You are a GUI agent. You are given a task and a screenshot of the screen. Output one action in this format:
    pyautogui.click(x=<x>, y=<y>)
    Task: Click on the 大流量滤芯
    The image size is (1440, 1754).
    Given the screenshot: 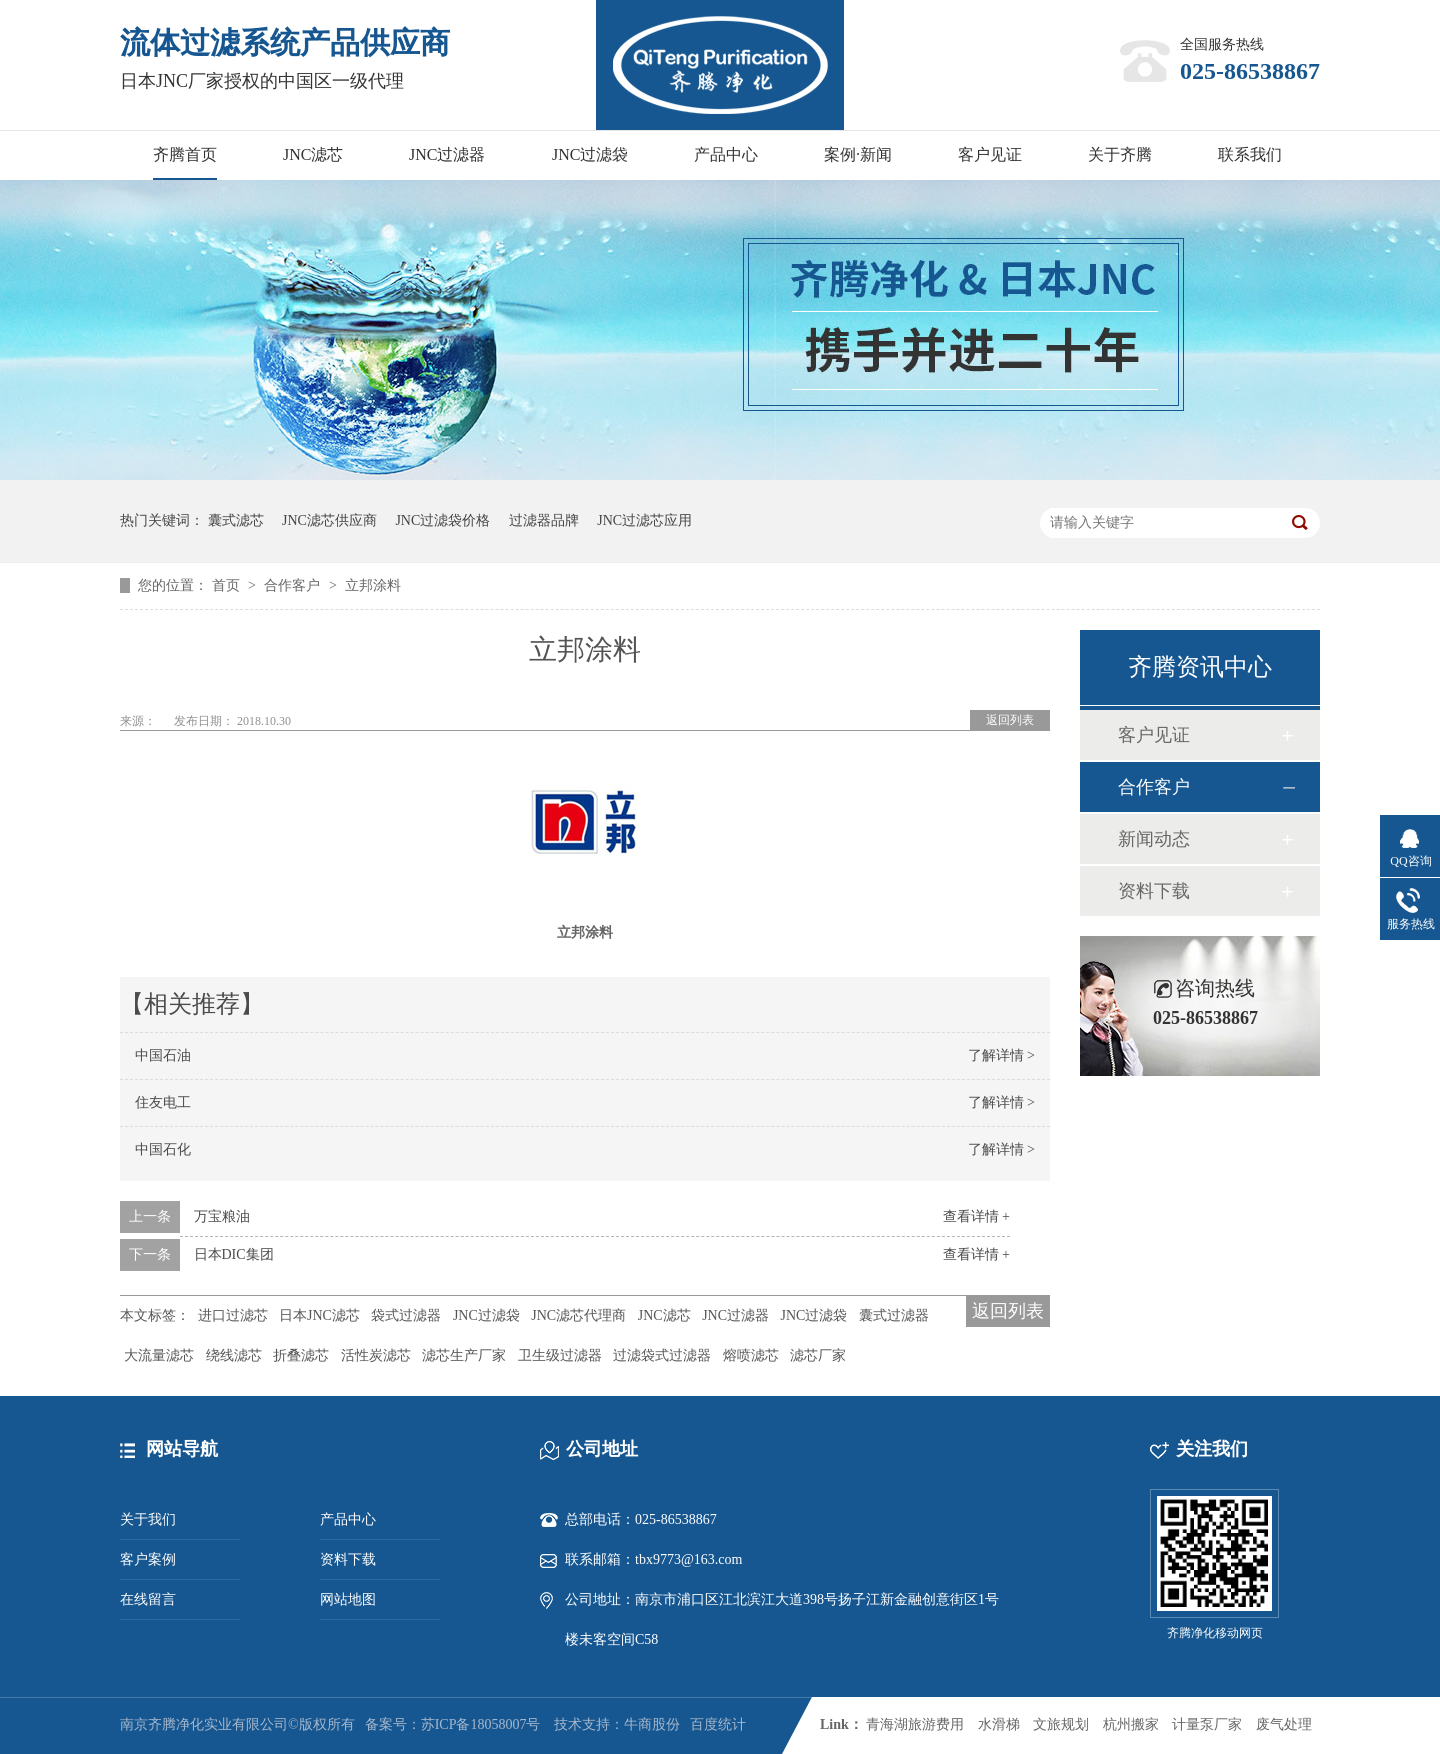 What is the action you would take?
    pyautogui.click(x=159, y=1355)
    